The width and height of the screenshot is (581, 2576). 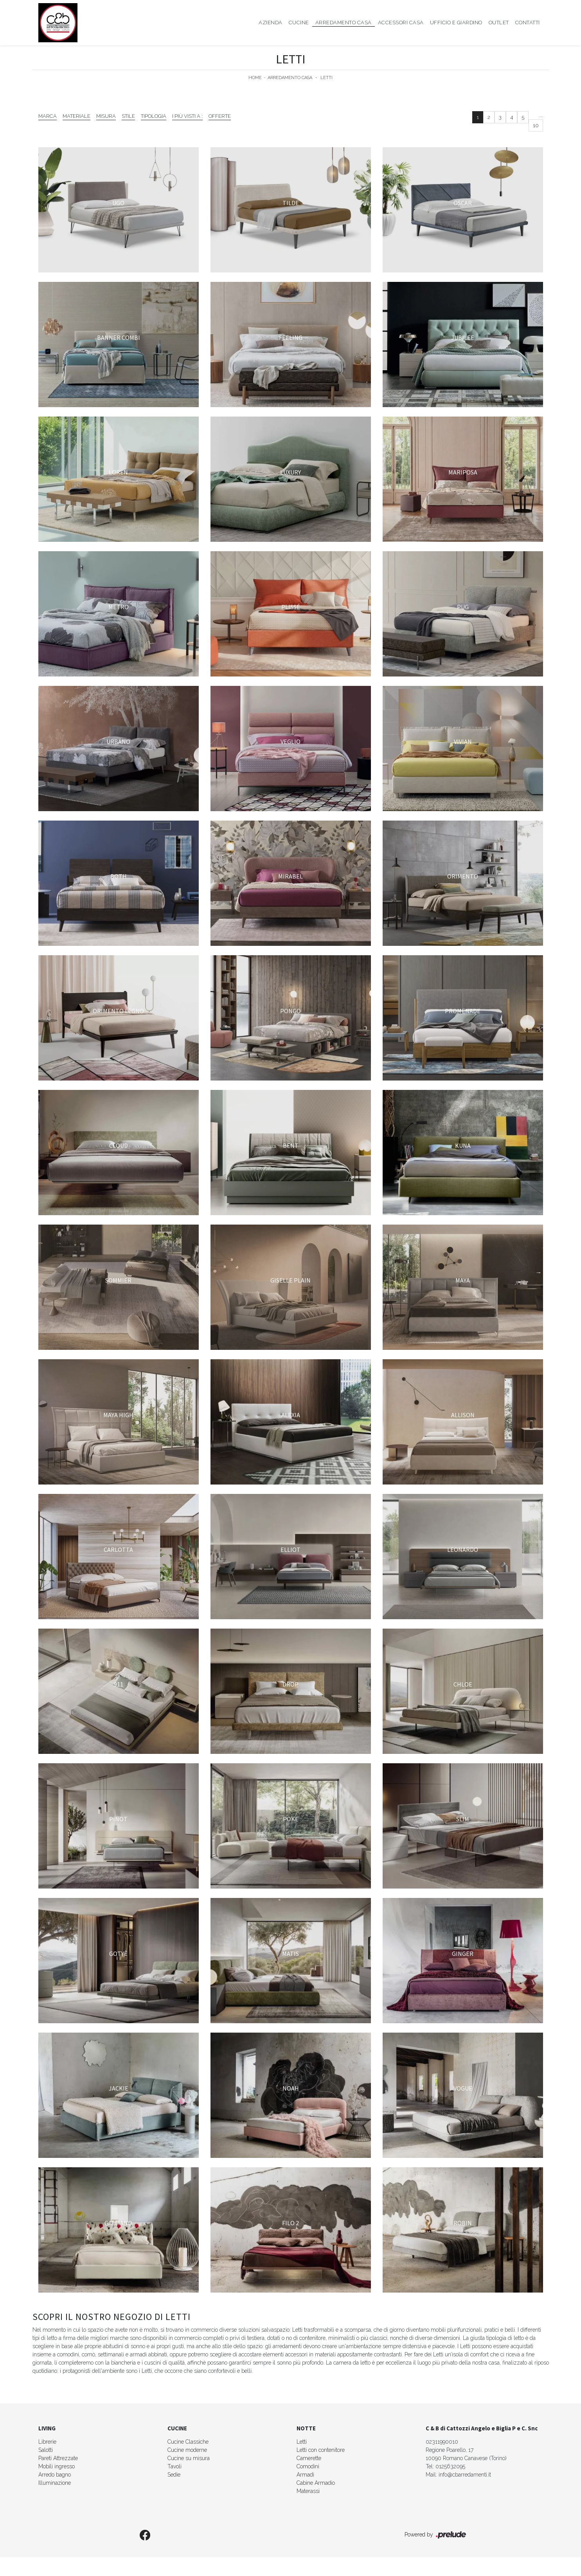 What do you see at coordinates (499, 22) in the screenshot?
I see `Outlet` at bounding box center [499, 22].